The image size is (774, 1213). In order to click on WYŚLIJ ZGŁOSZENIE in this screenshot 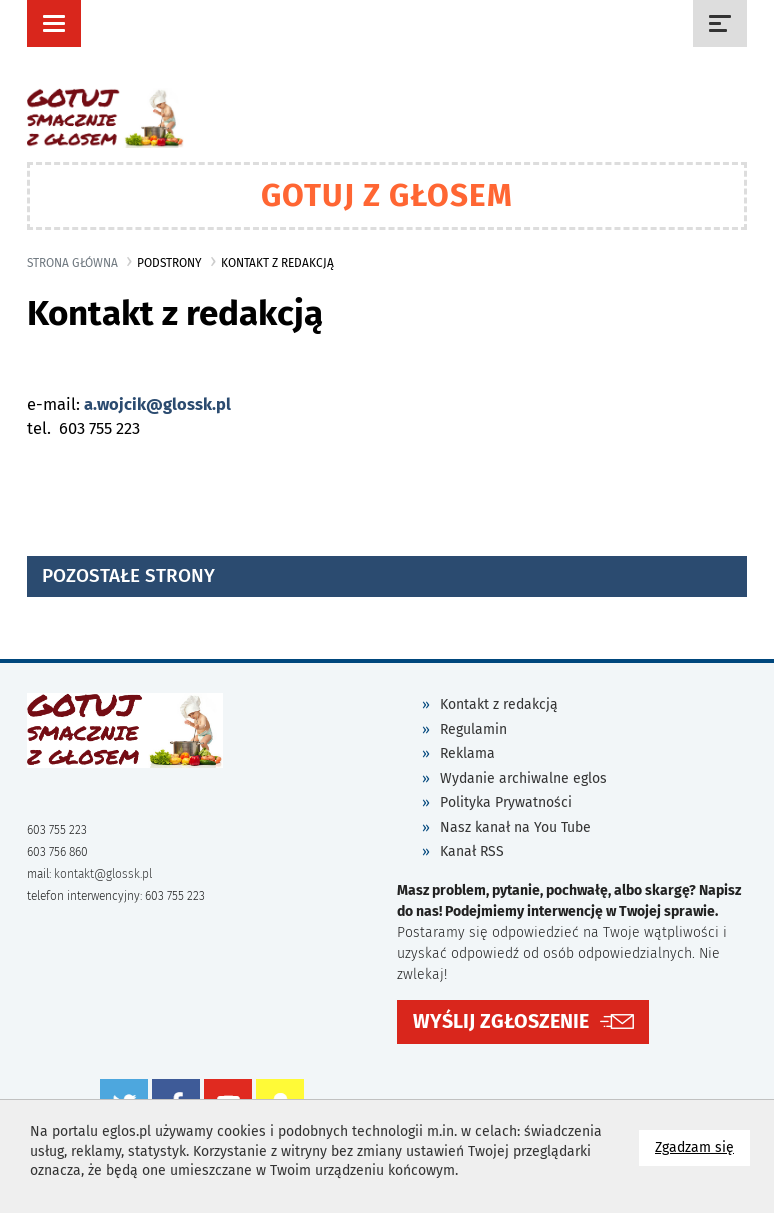, I will do `click(501, 1021)`.